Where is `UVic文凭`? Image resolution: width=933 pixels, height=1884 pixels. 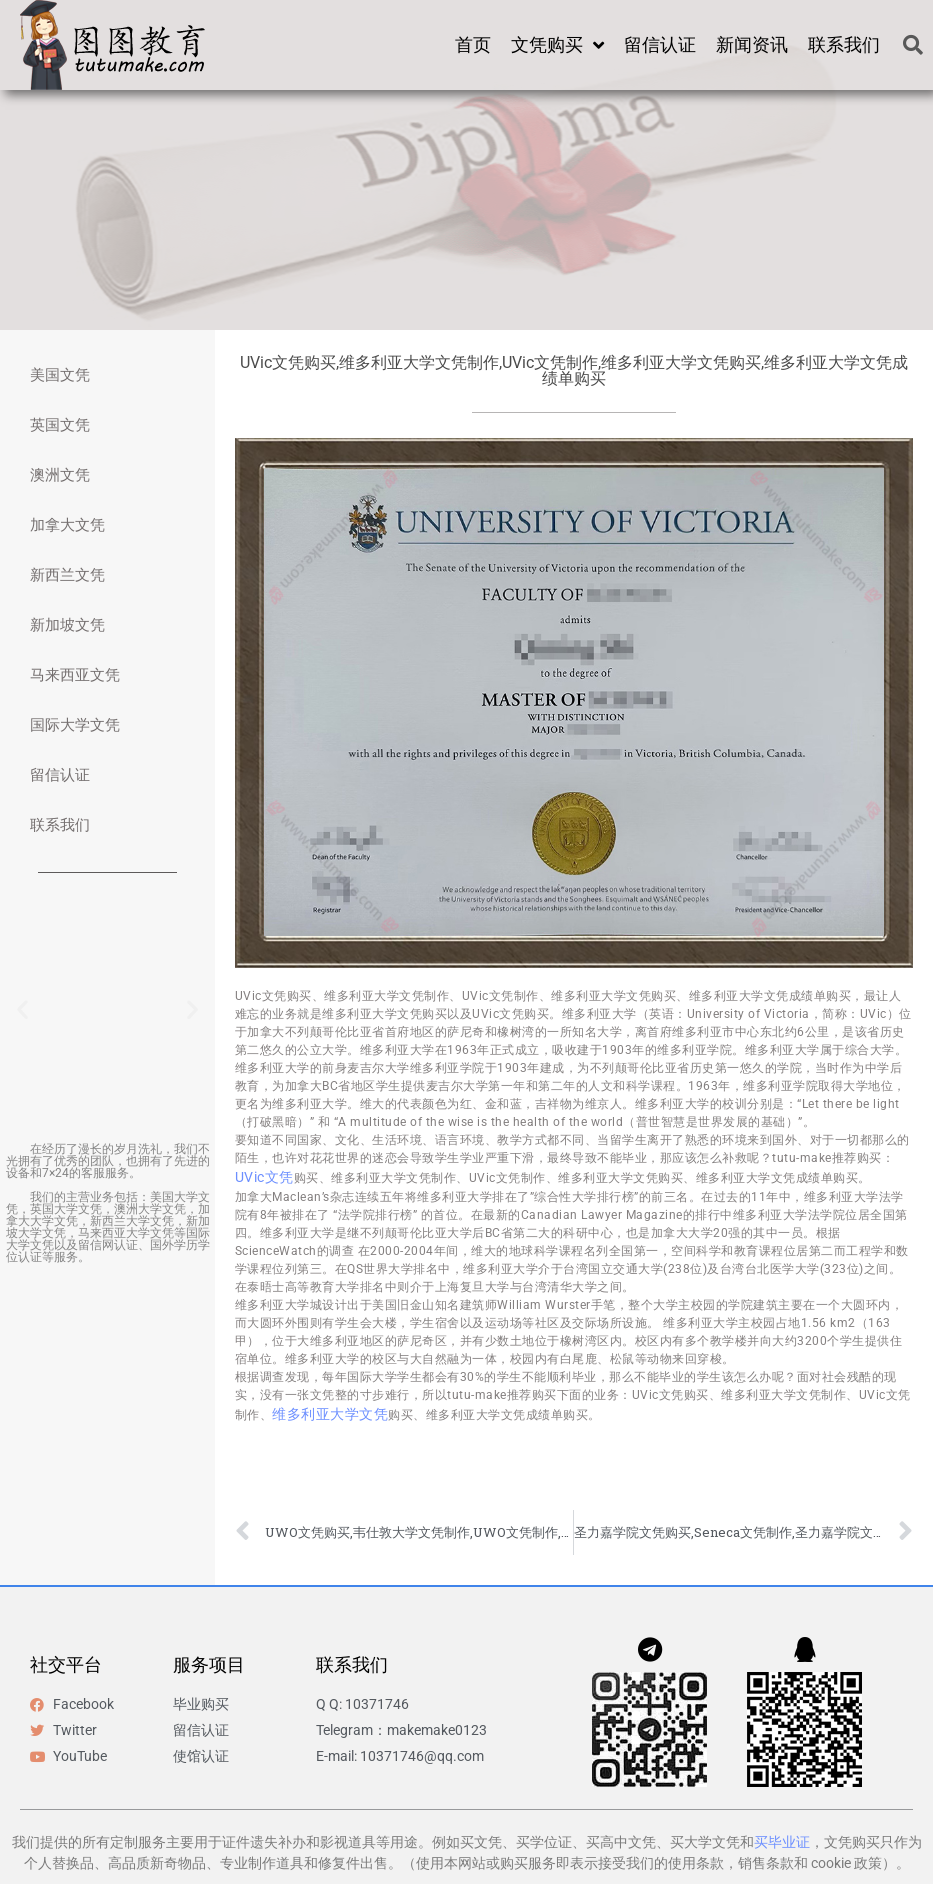 UVic文凭 is located at coordinates (264, 1177).